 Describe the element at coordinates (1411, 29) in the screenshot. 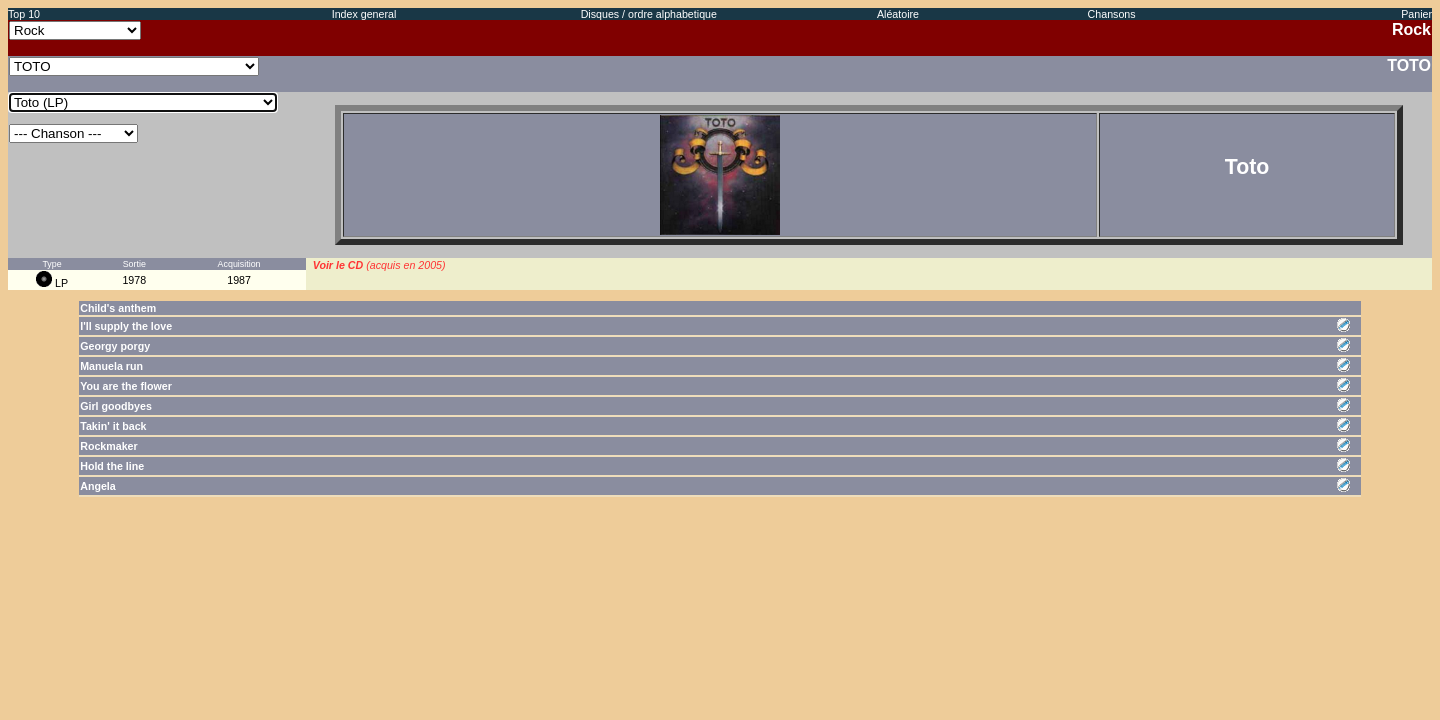

I see `Rock` at that location.